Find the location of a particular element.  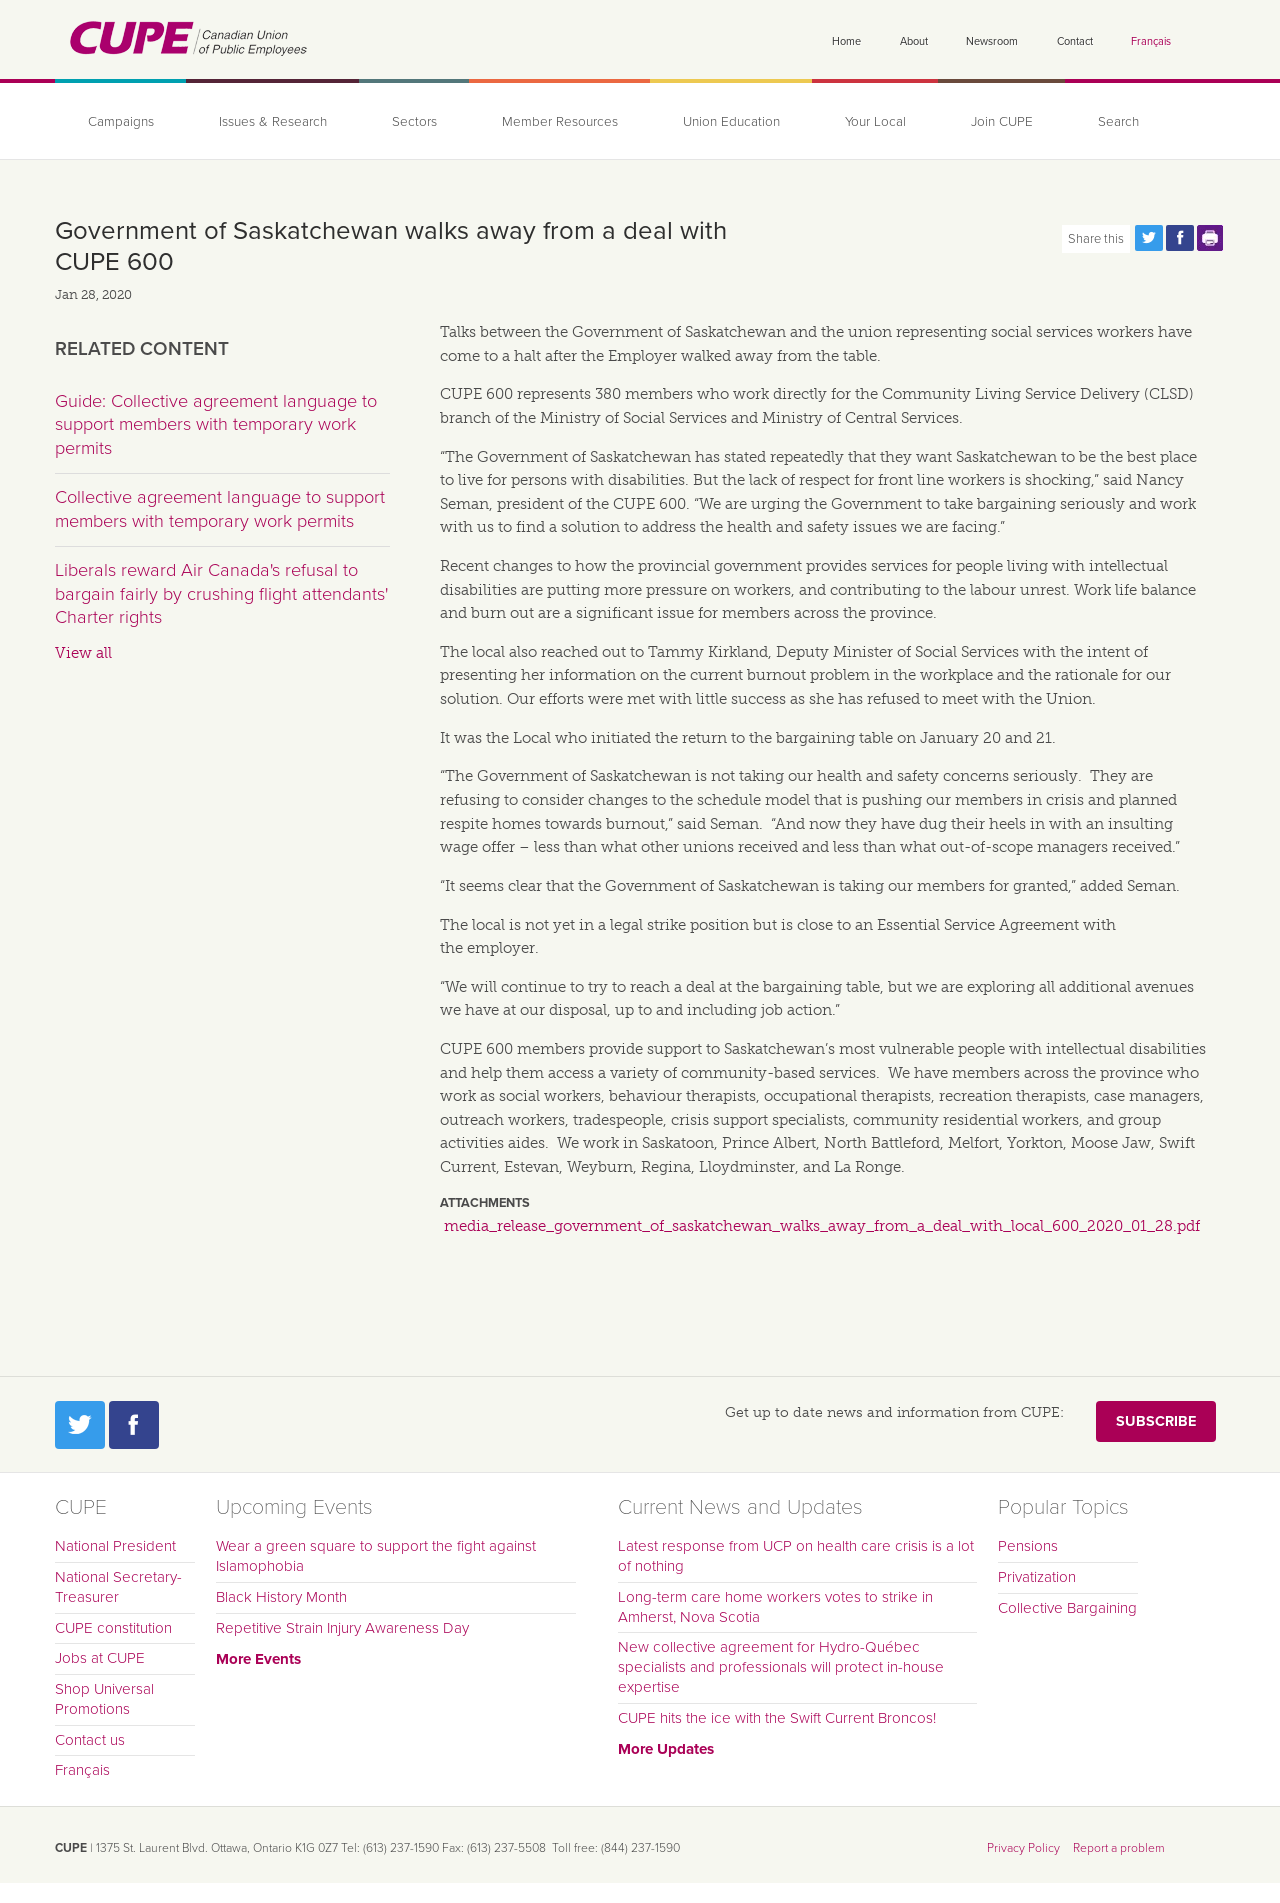

Jobs at CUPE is located at coordinates (100, 1658).